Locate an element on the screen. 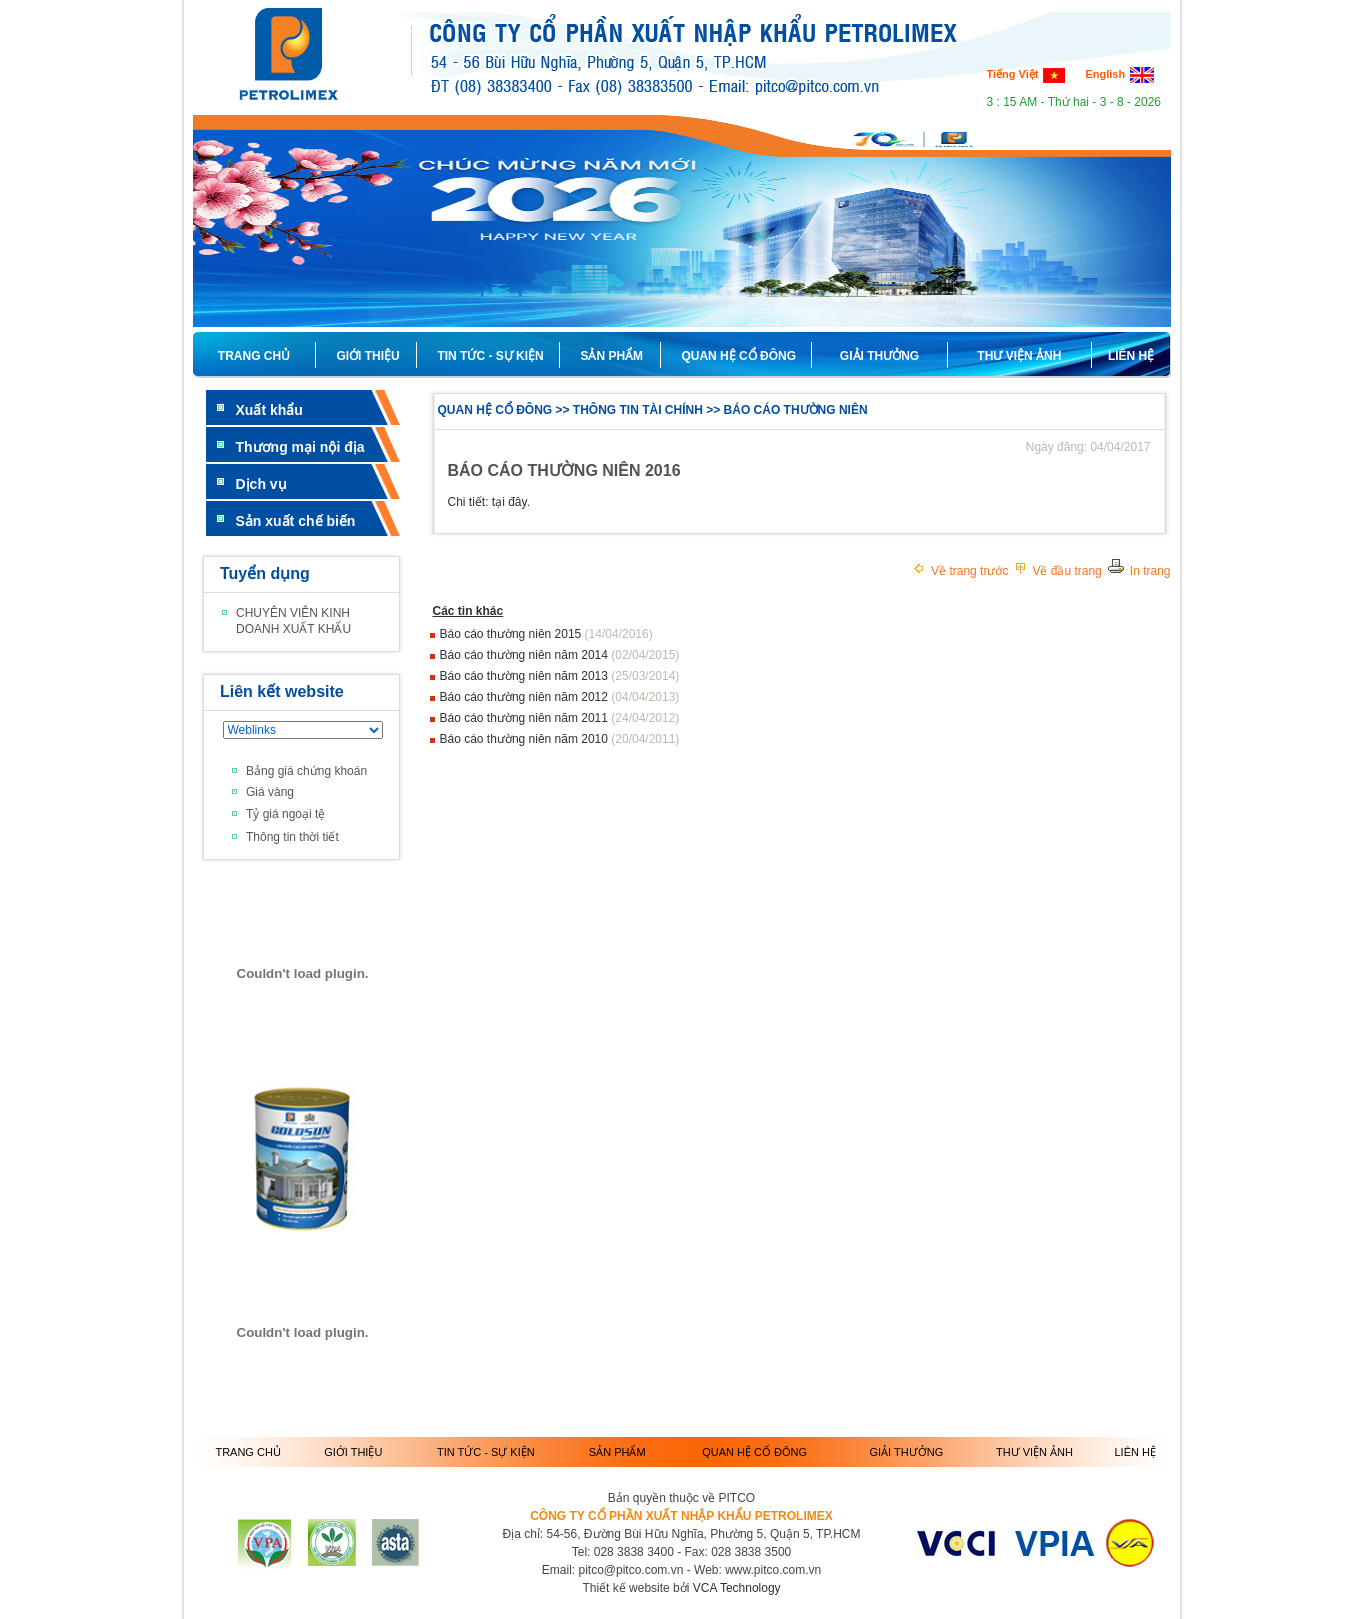 The image size is (1363, 1619). www.pitco.com.vn is located at coordinates (773, 1570).